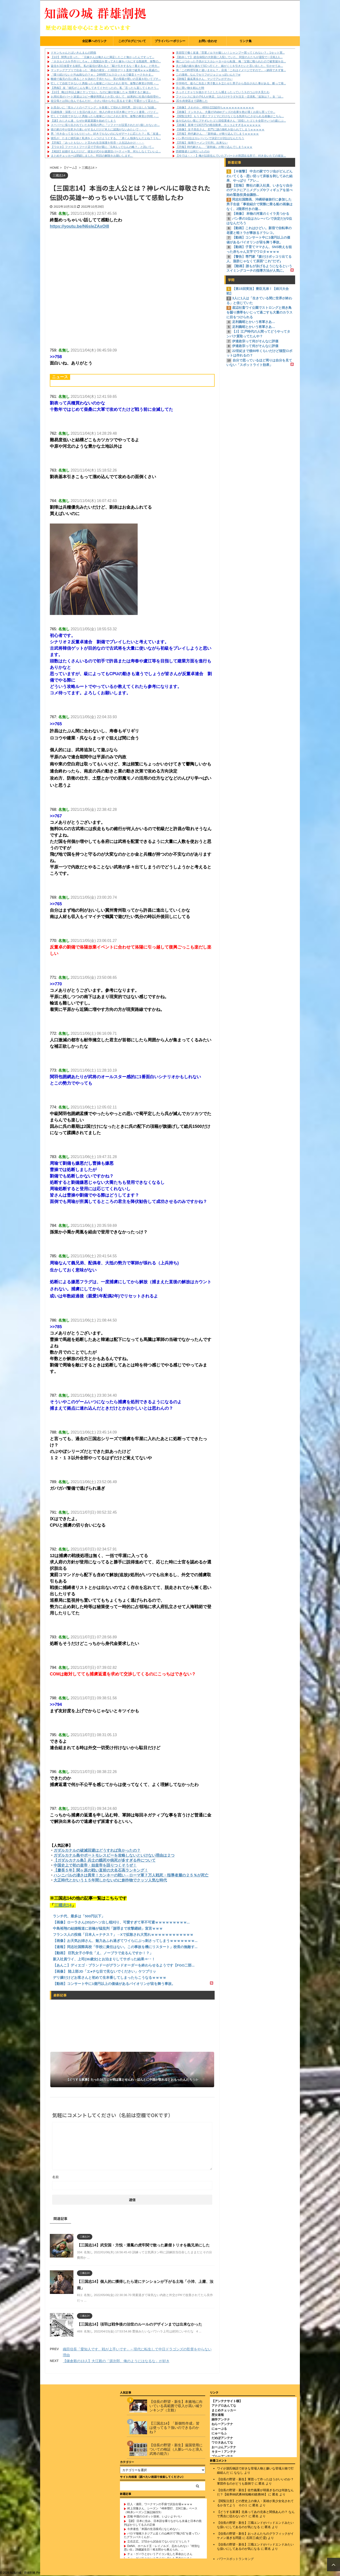 The image size is (340, 2576). What do you see at coordinates (192, 101) in the screenshot?
I see `JDを肉便器まで調教した` at bounding box center [192, 101].